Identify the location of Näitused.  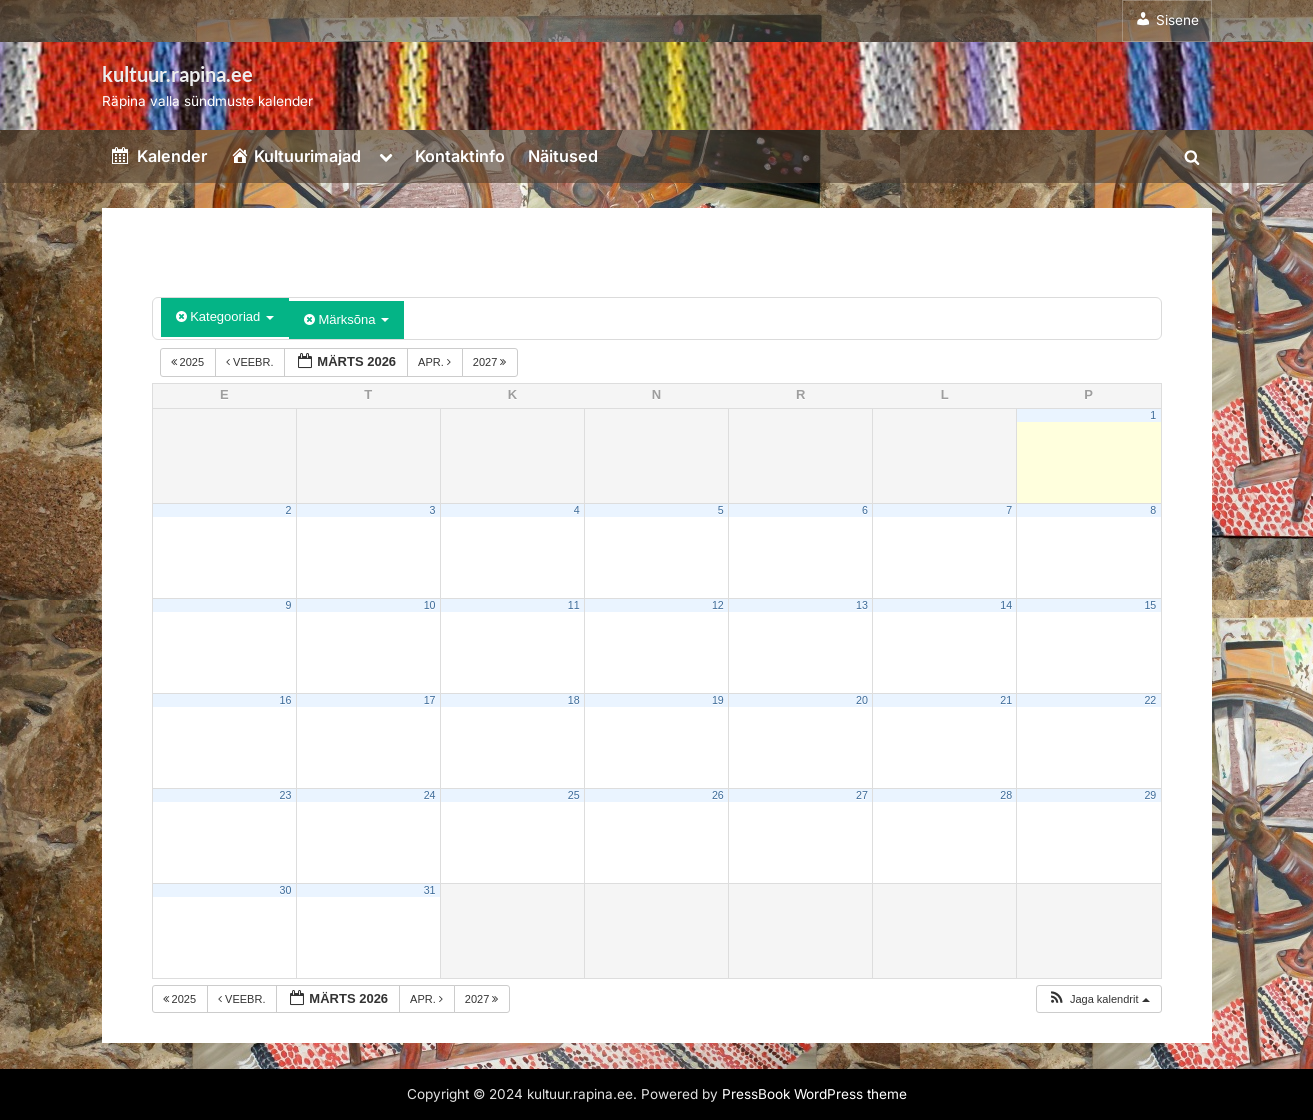
(563, 156).